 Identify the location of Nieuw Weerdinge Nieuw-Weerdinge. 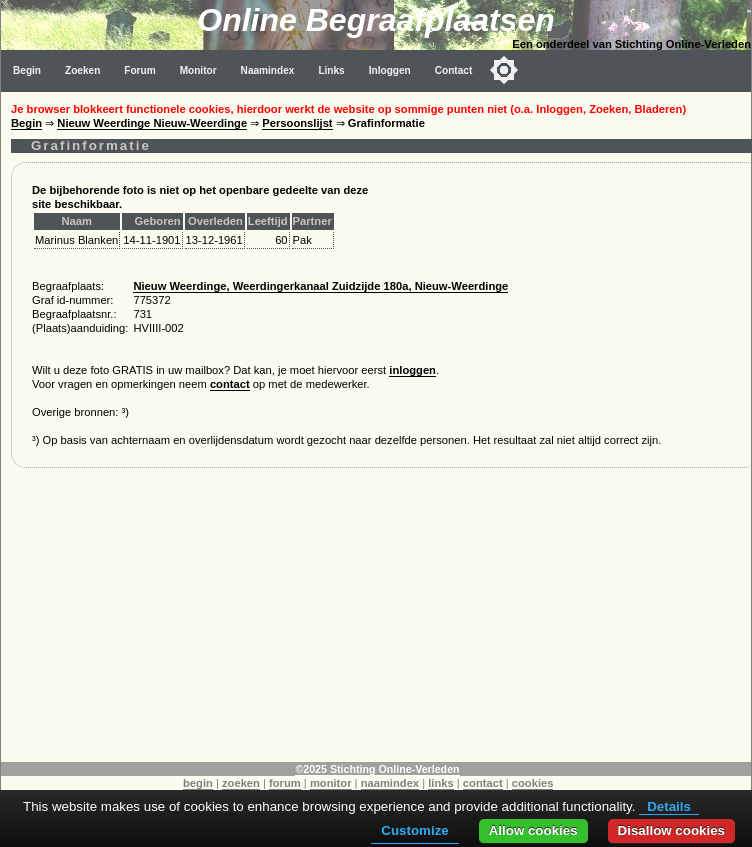
(152, 123).